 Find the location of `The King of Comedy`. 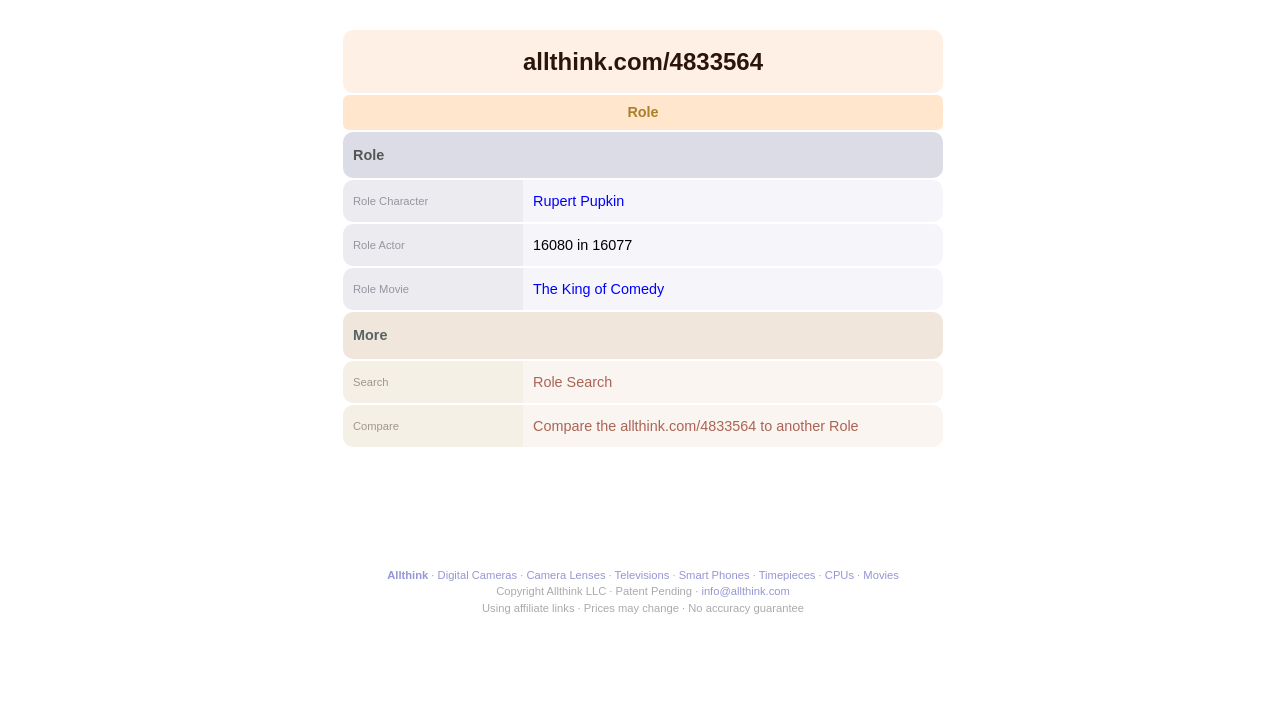

The King of Comedy is located at coordinates (598, 289).